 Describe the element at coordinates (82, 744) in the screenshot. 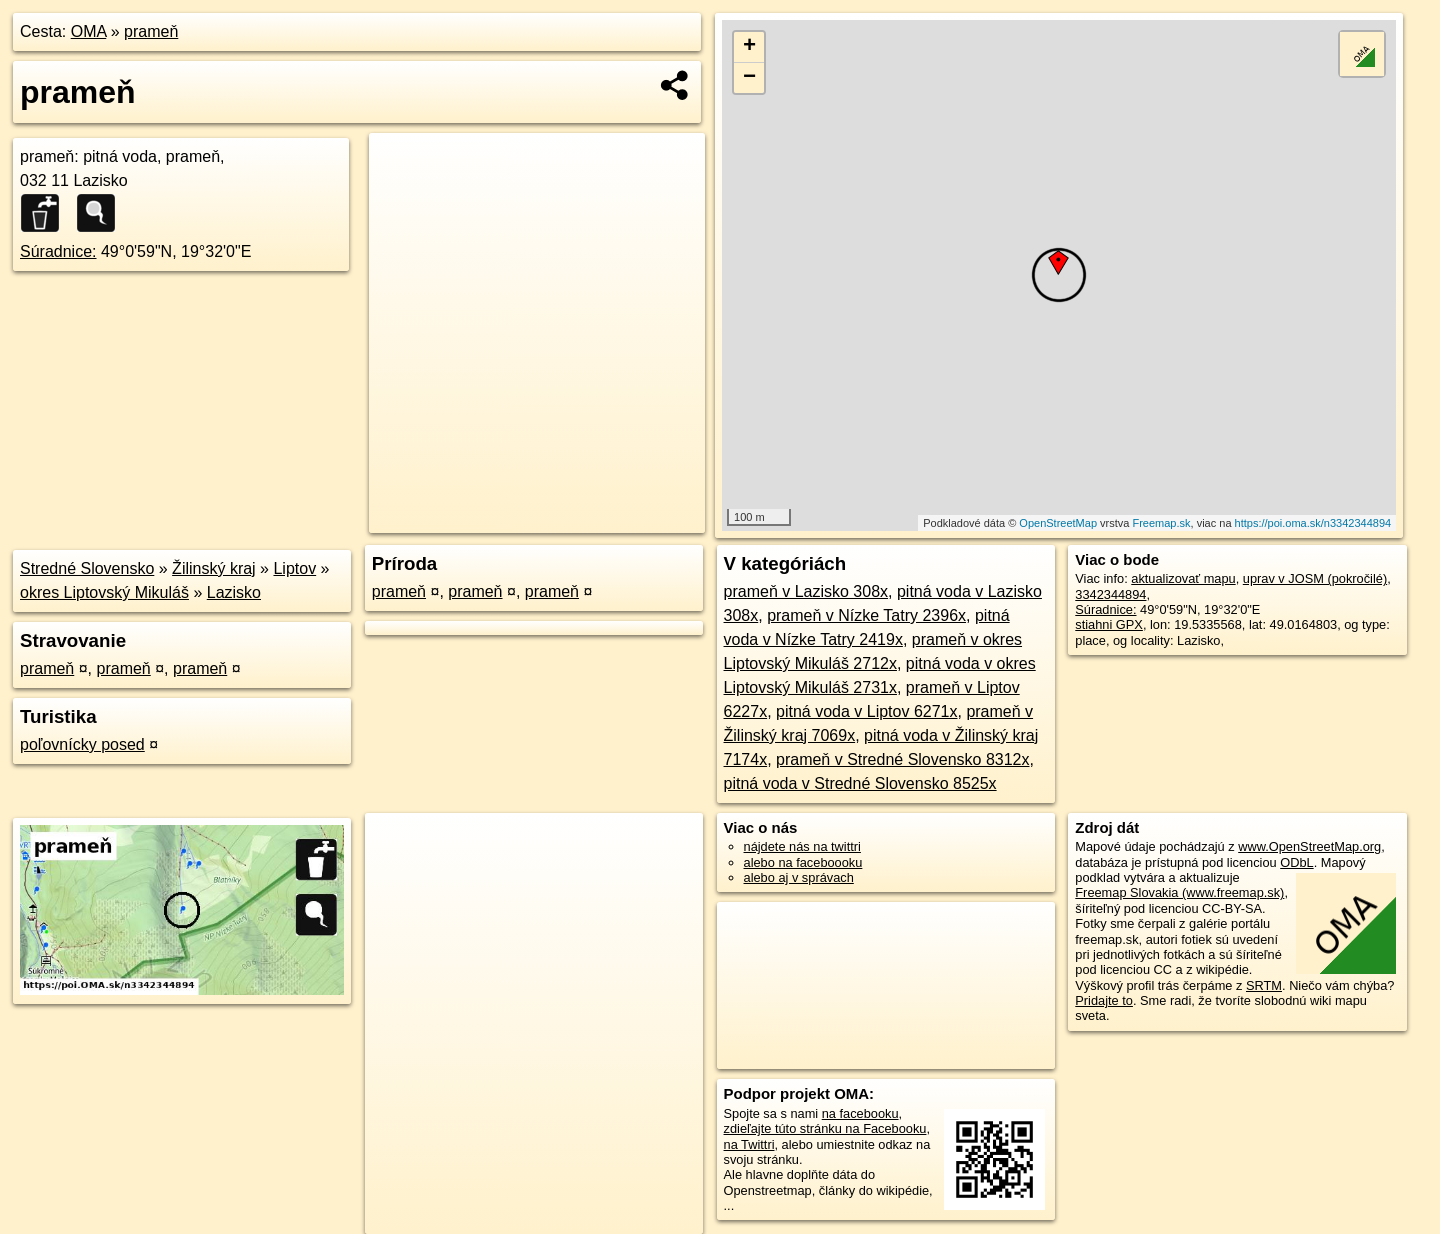

I see `poľovnícky posed` at that location.